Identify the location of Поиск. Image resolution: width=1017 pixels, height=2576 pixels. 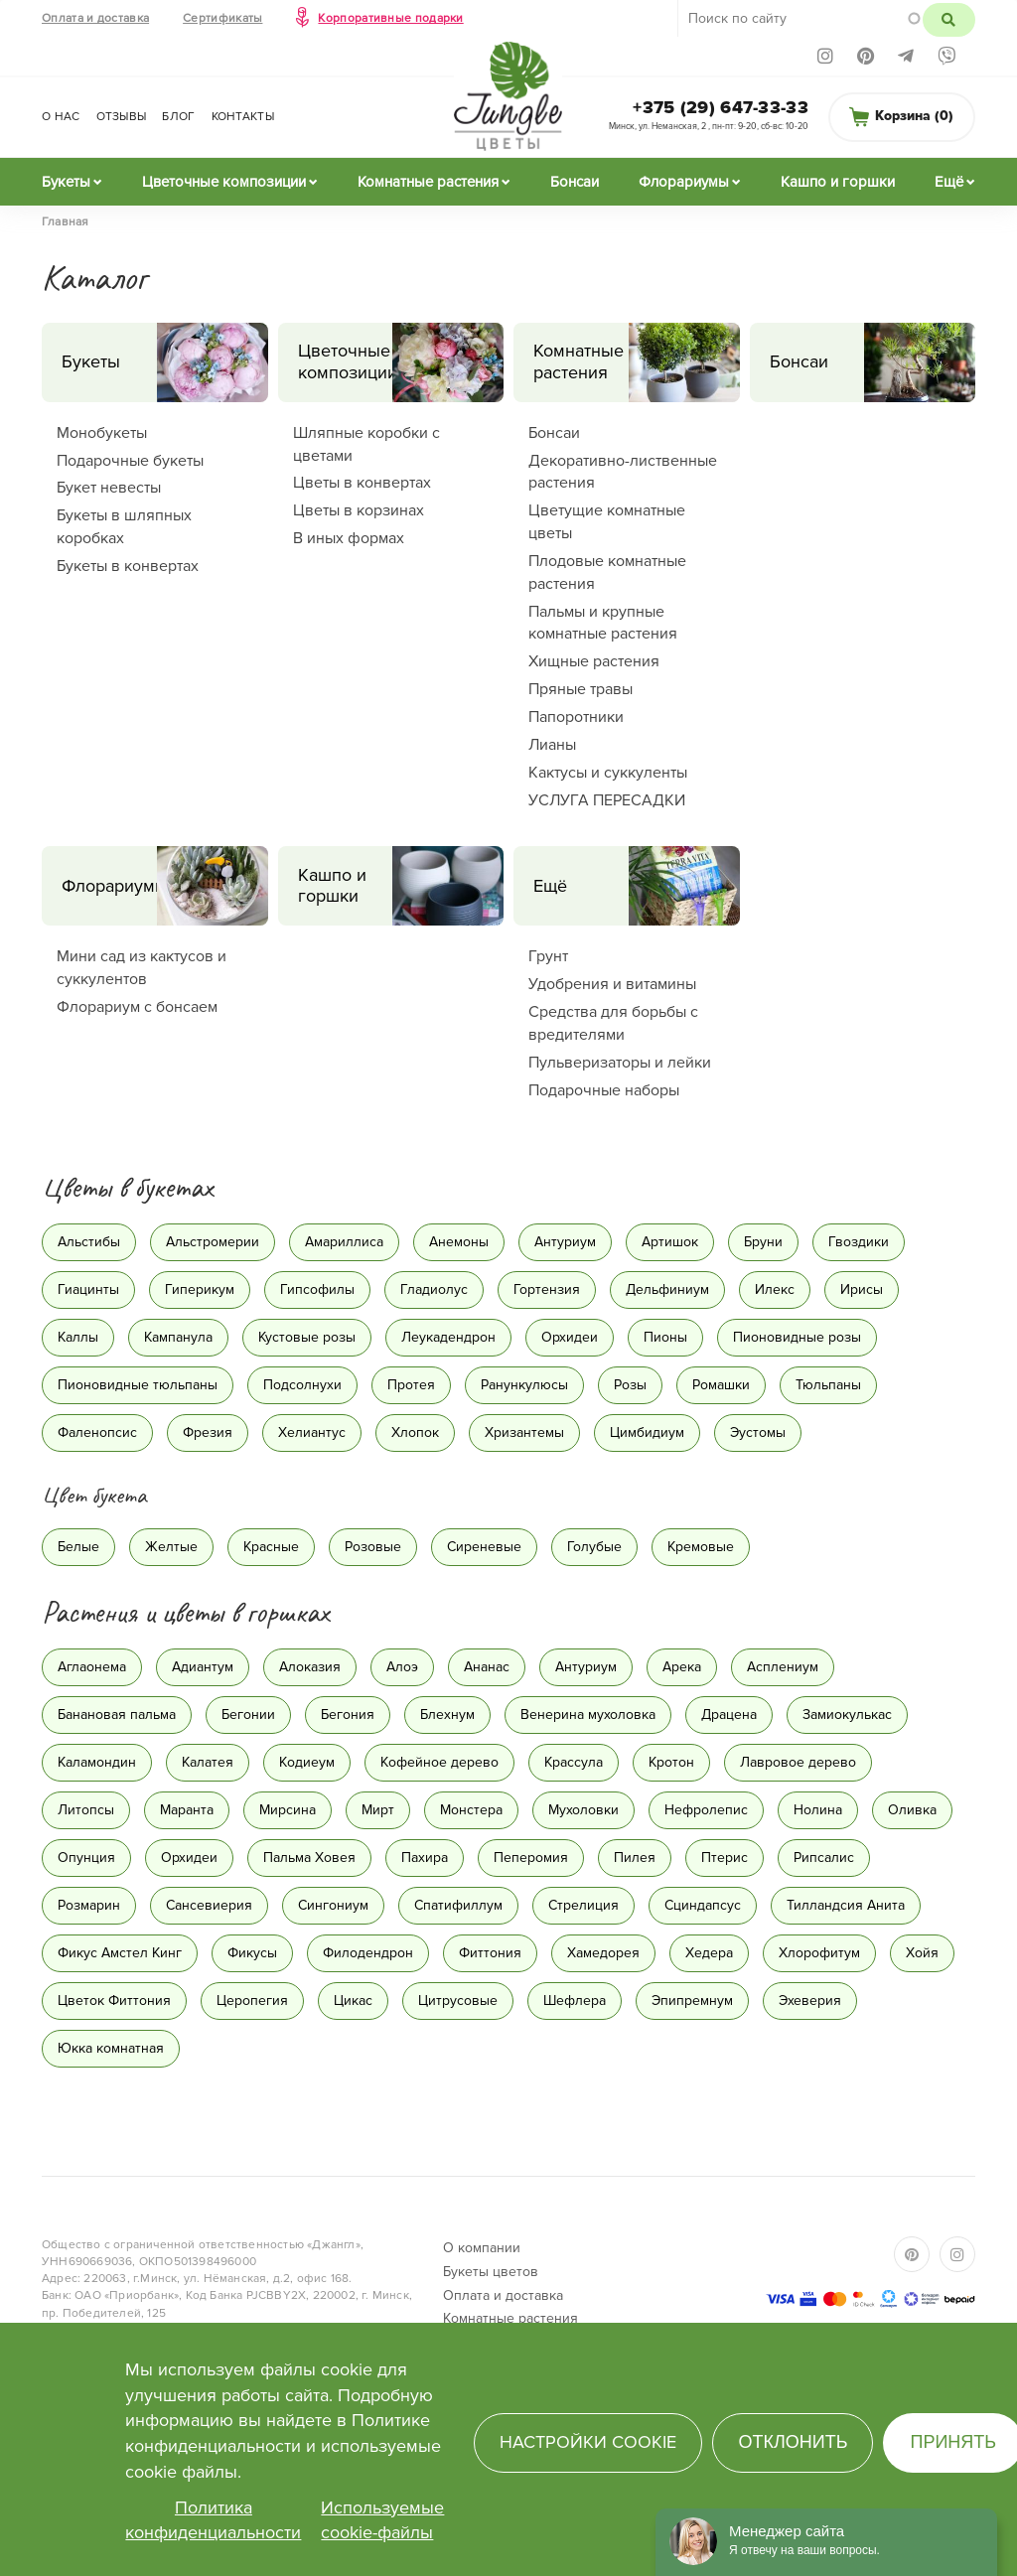
(949, 20).